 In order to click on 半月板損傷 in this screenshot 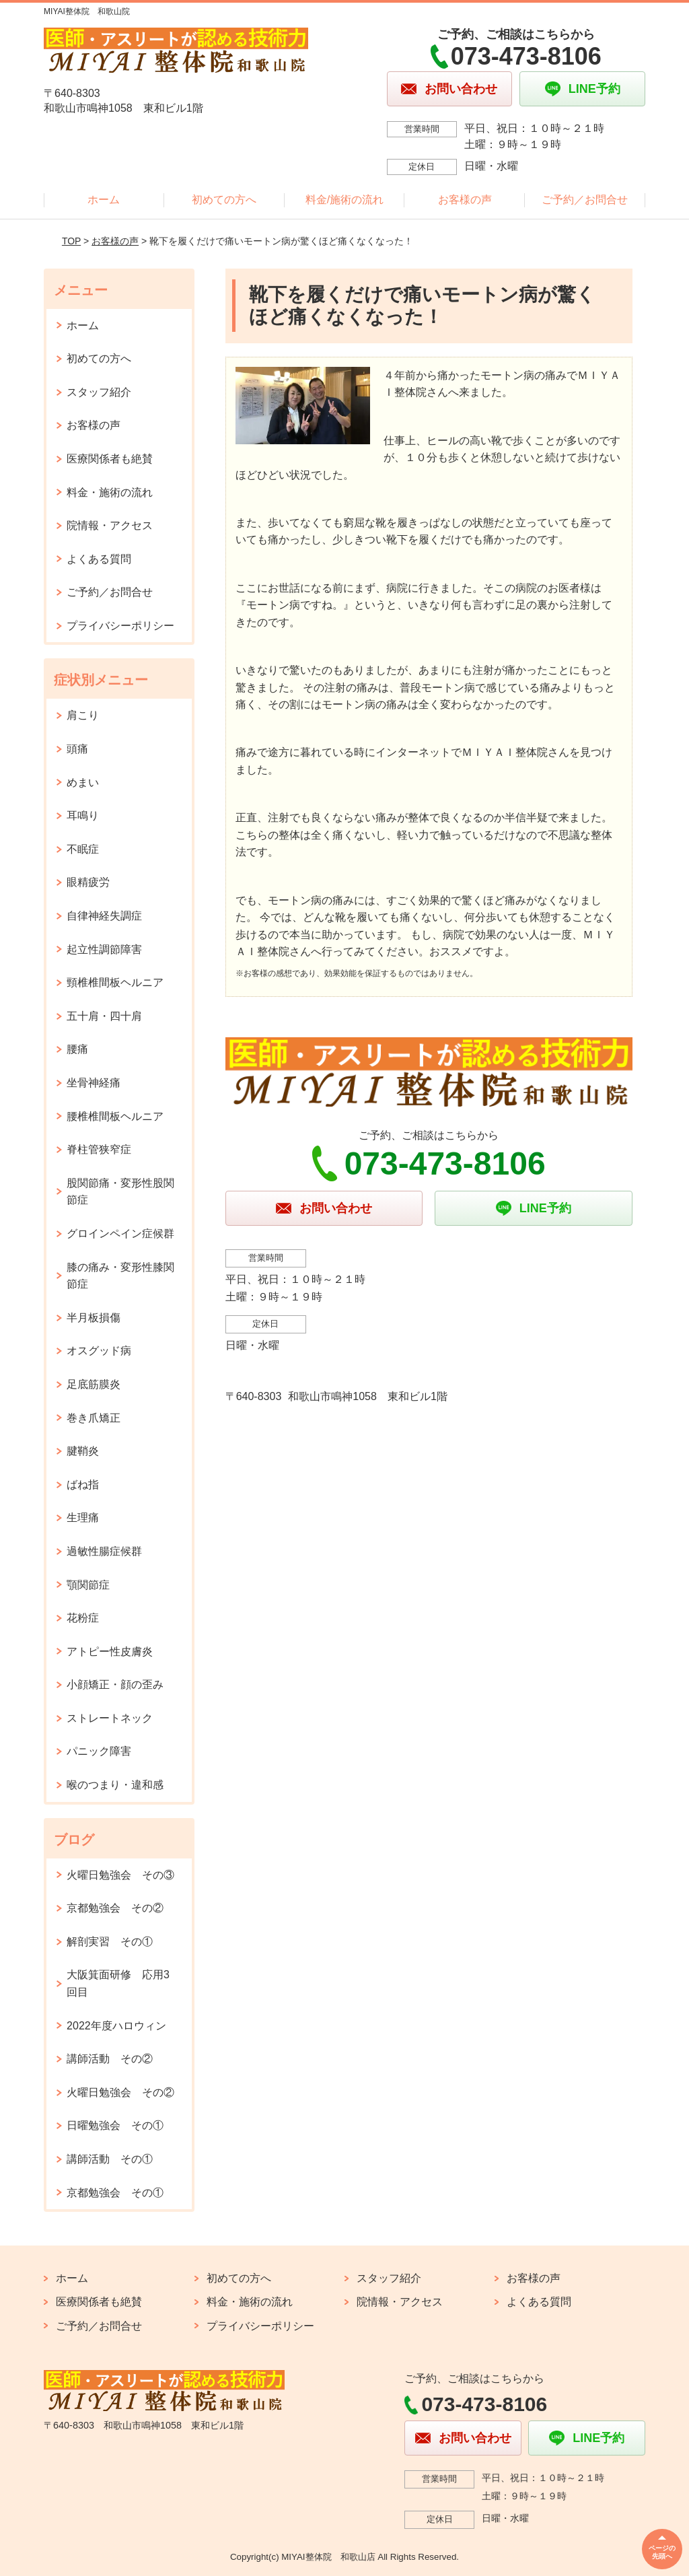, I will do `click(93, 1317)`.